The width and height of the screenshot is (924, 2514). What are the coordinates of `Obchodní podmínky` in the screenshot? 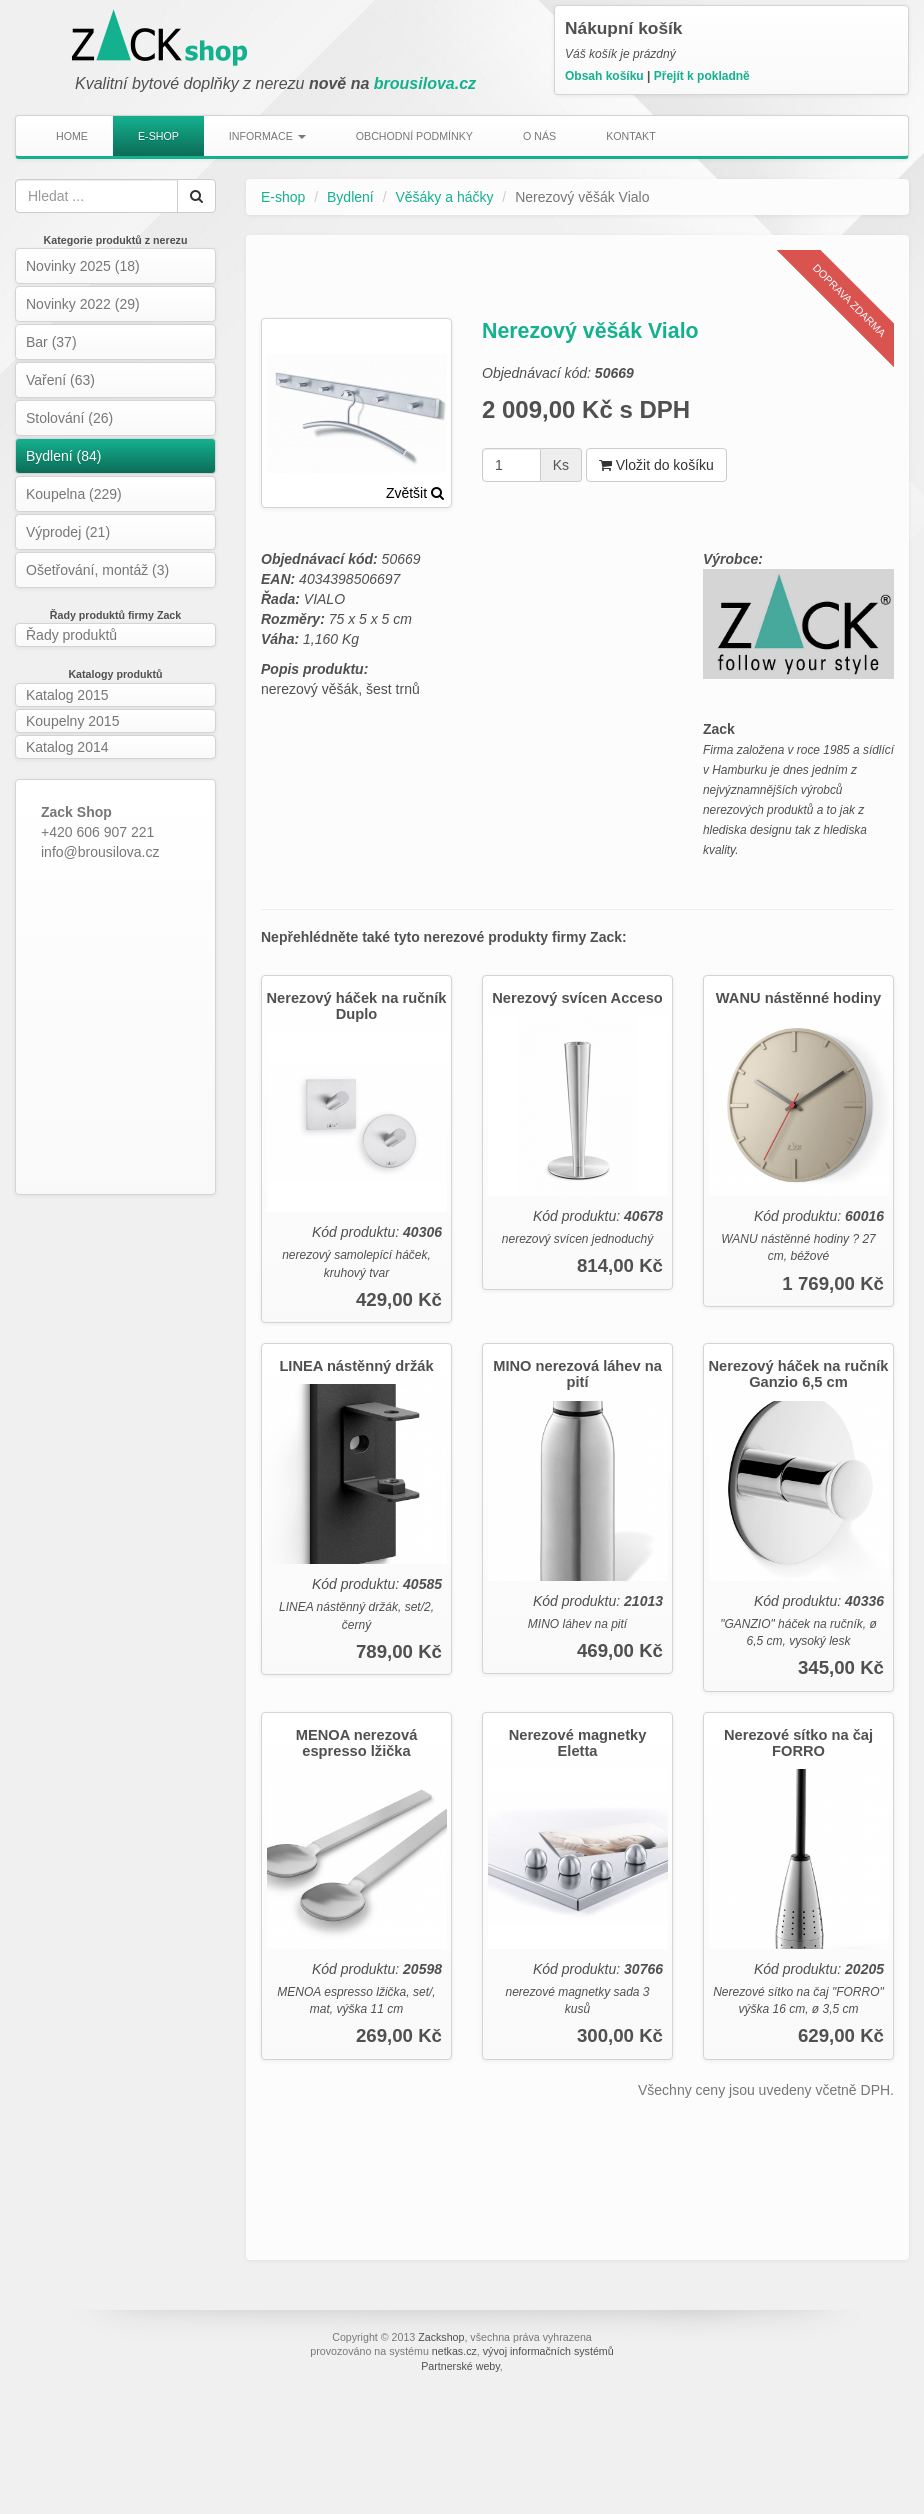 It's located at (414, 136).